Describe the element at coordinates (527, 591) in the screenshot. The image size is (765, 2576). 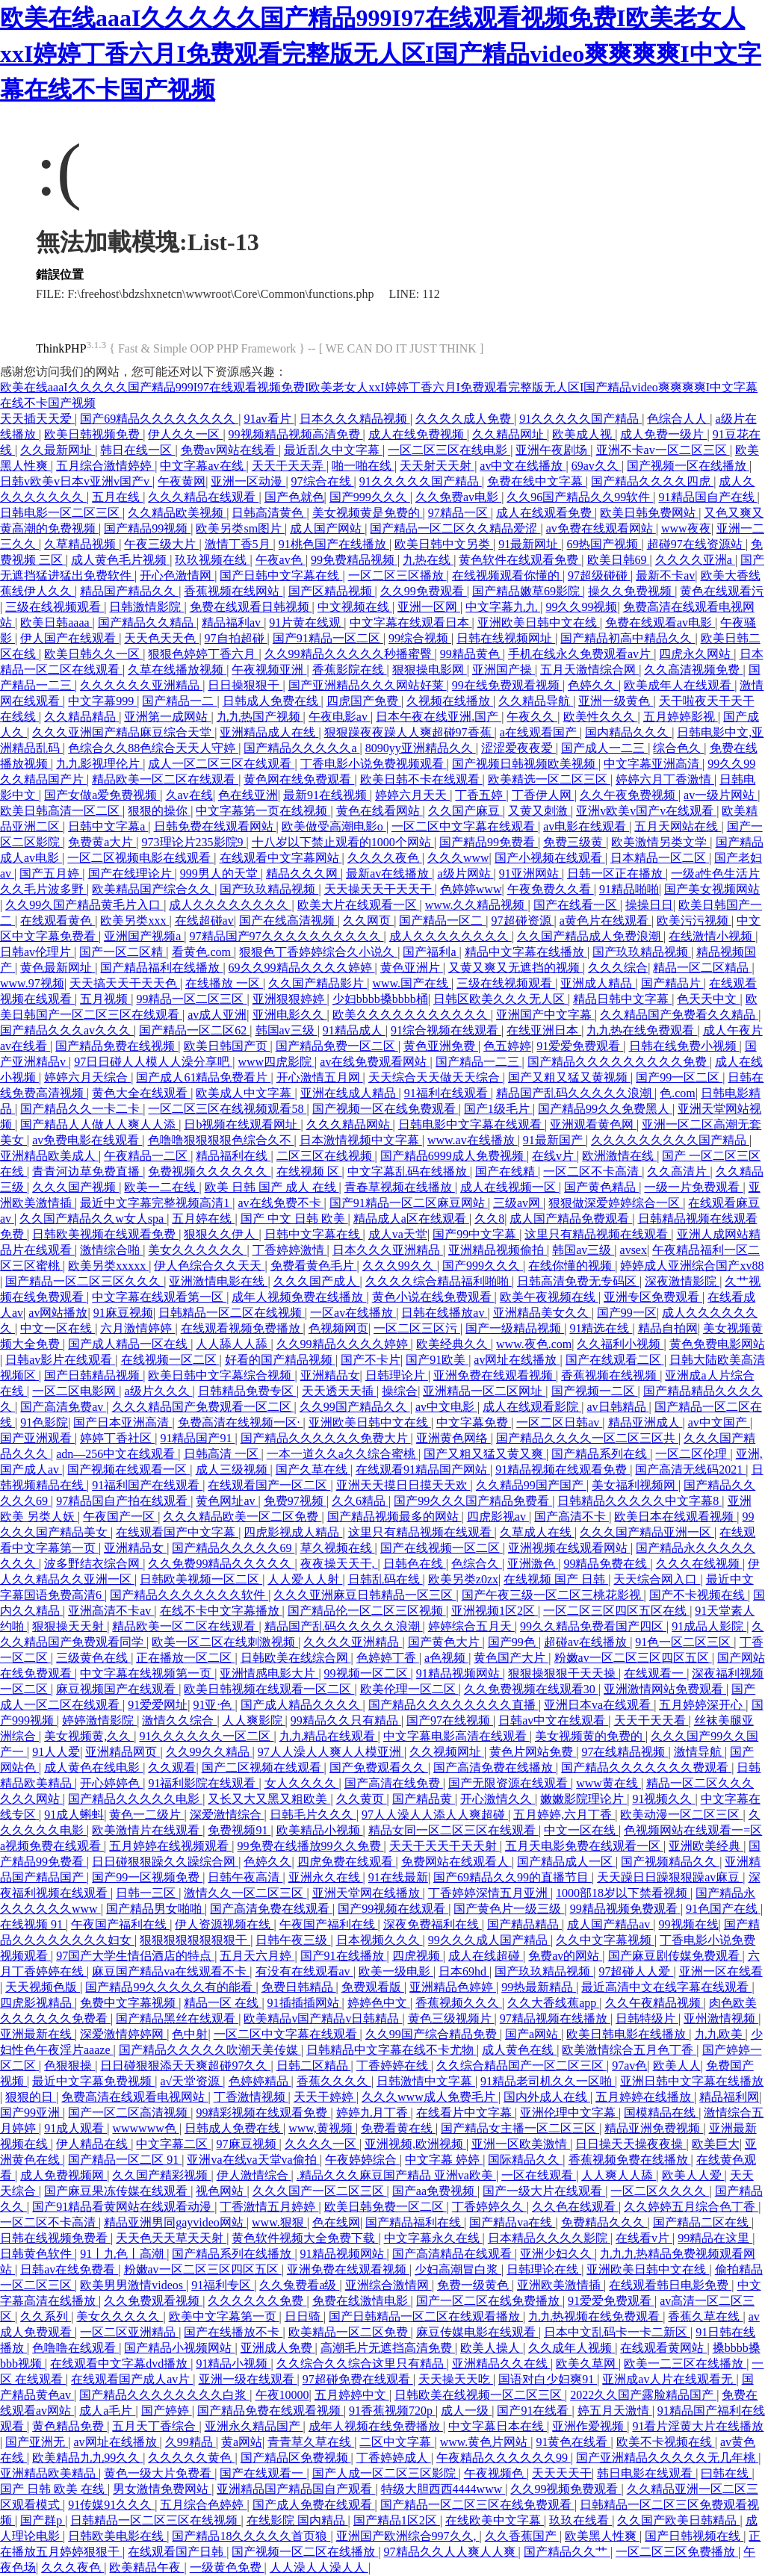
I see `国产精品嫩草69影院` at that location.